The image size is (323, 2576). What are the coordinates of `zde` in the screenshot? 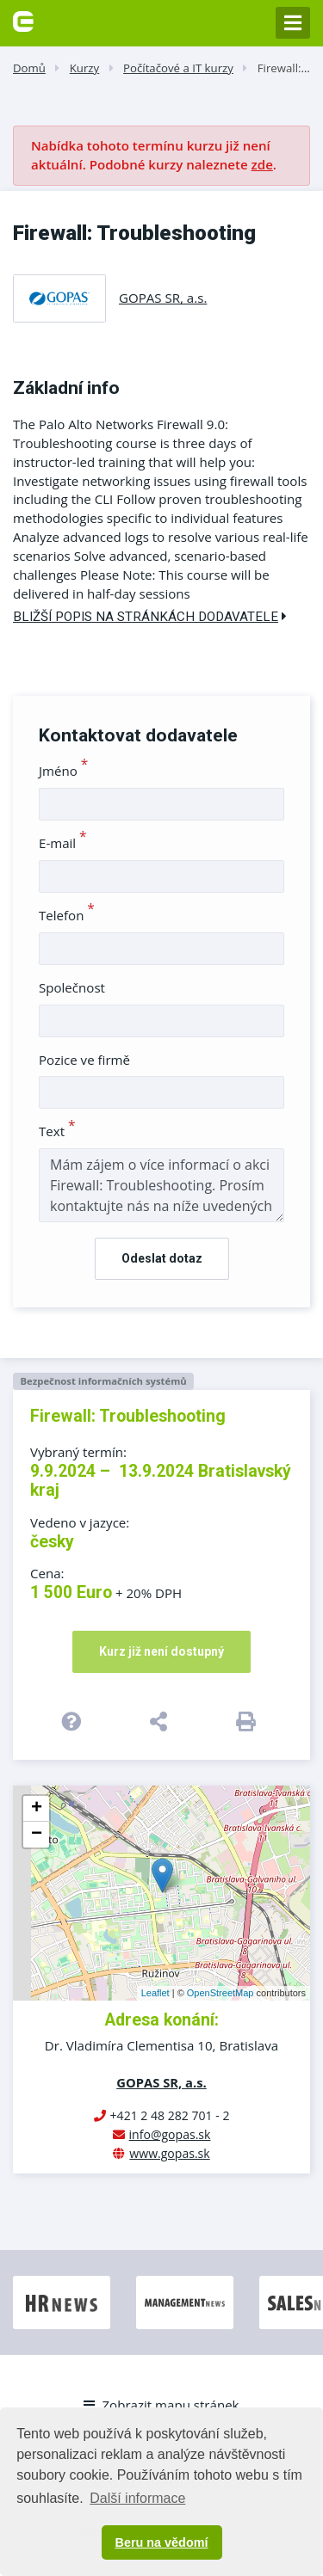 It's located at (262, 164).